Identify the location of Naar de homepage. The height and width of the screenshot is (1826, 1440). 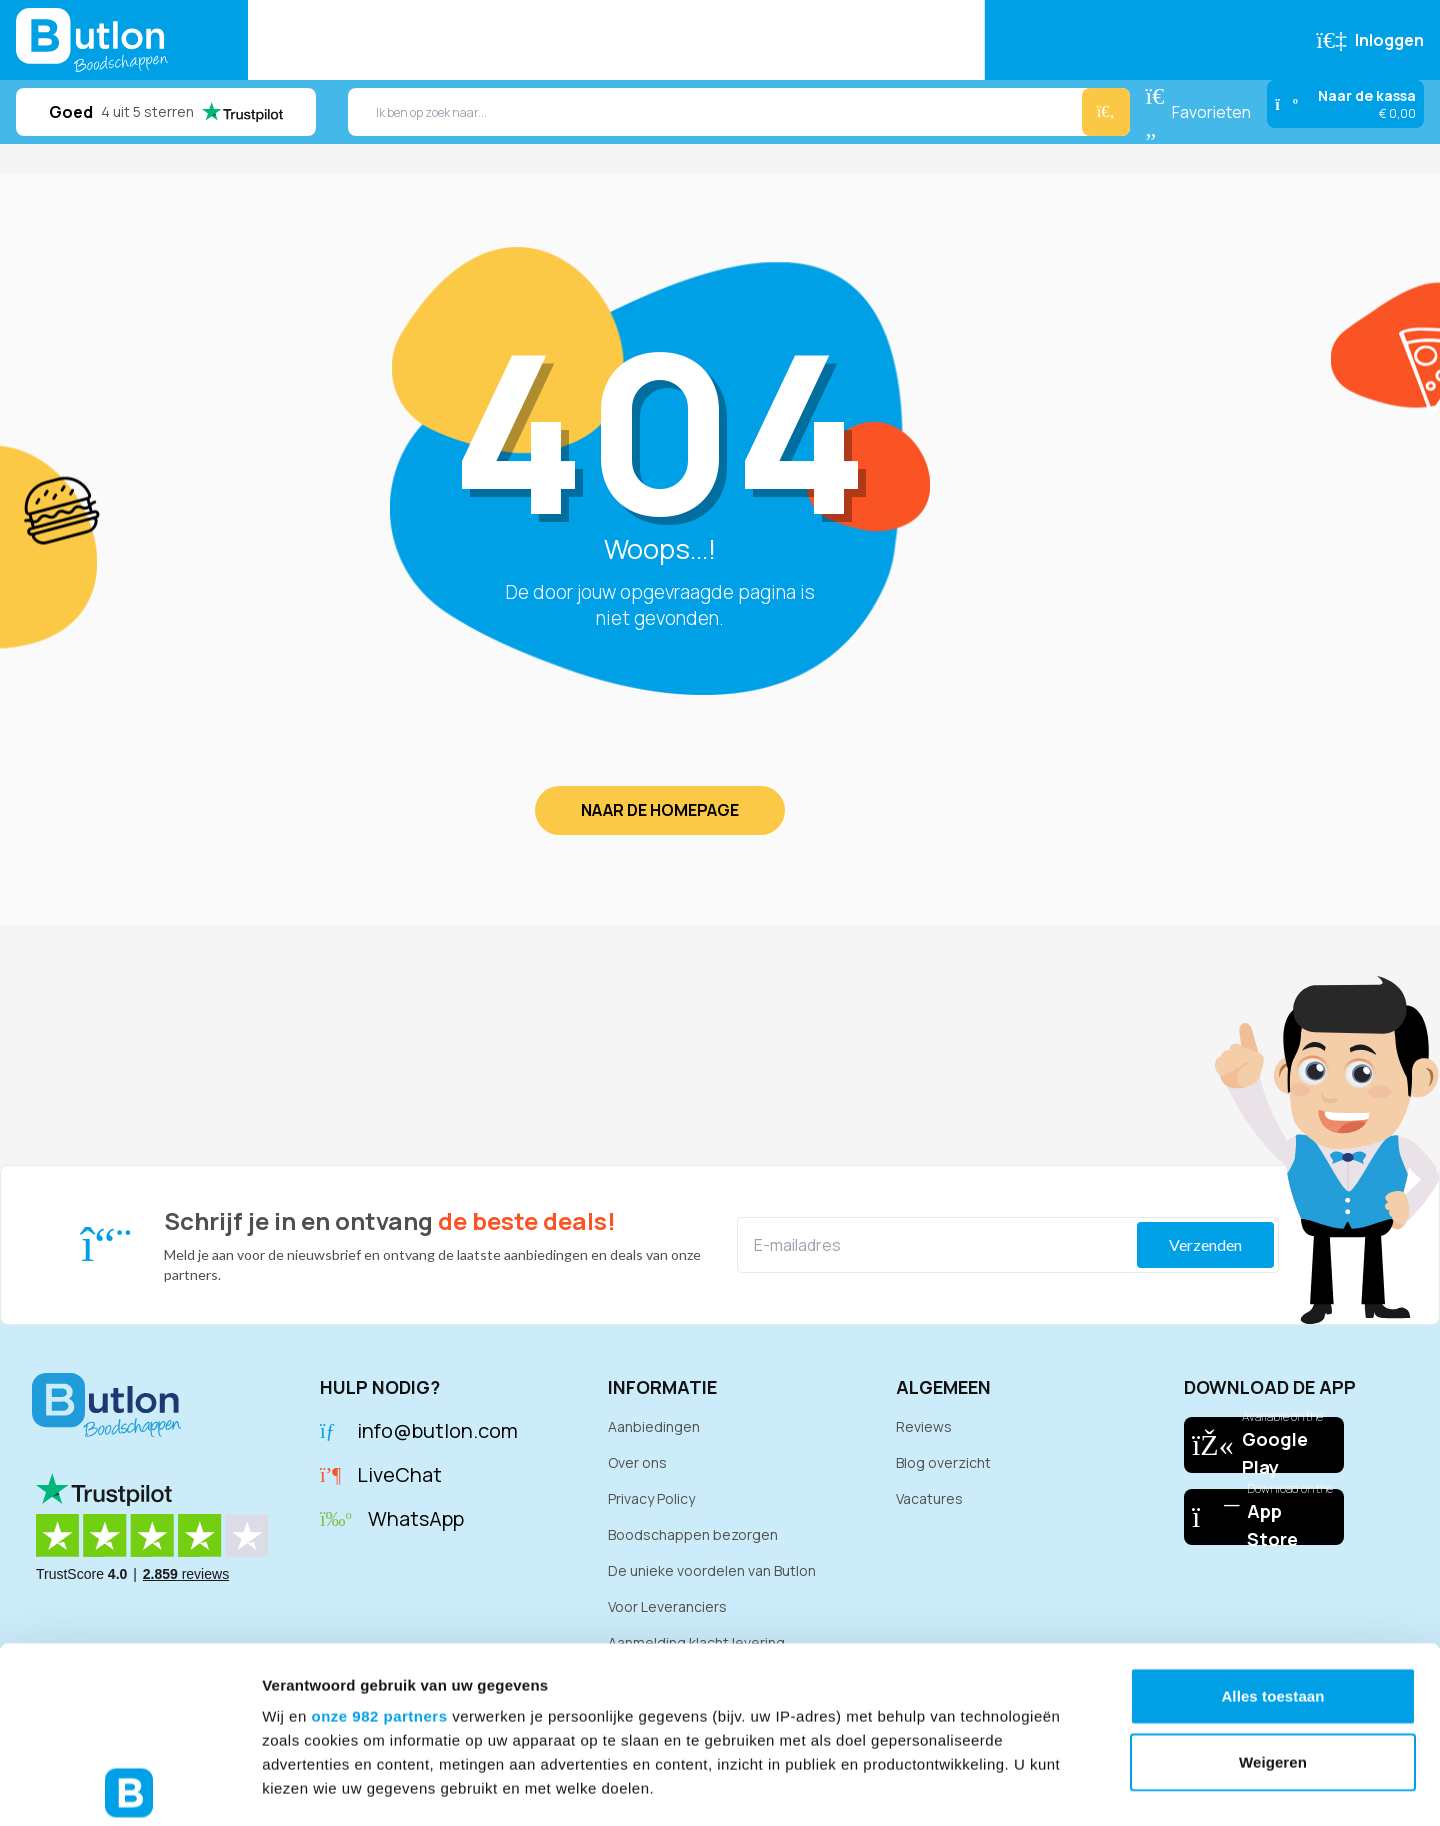
(660, 810).